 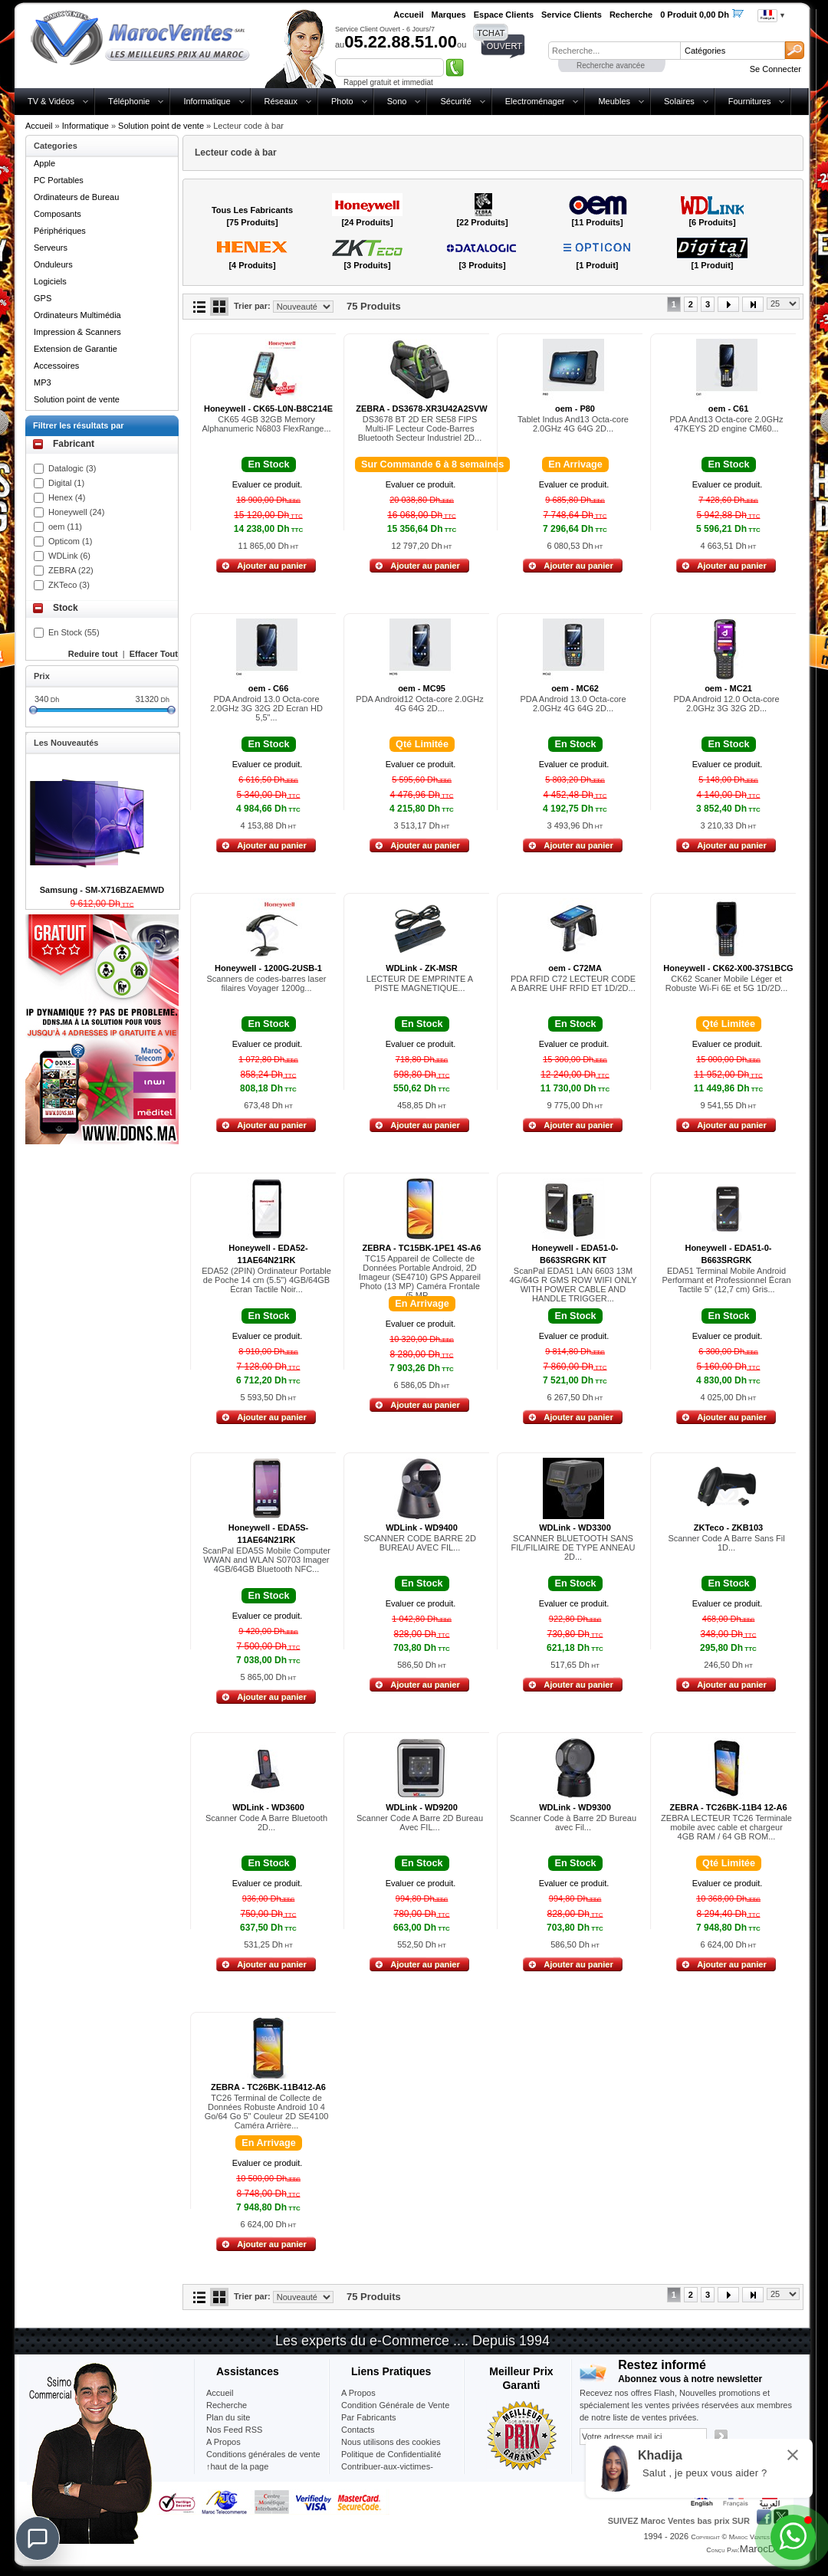 I want to click on Sono, so click(x=397, y=101).